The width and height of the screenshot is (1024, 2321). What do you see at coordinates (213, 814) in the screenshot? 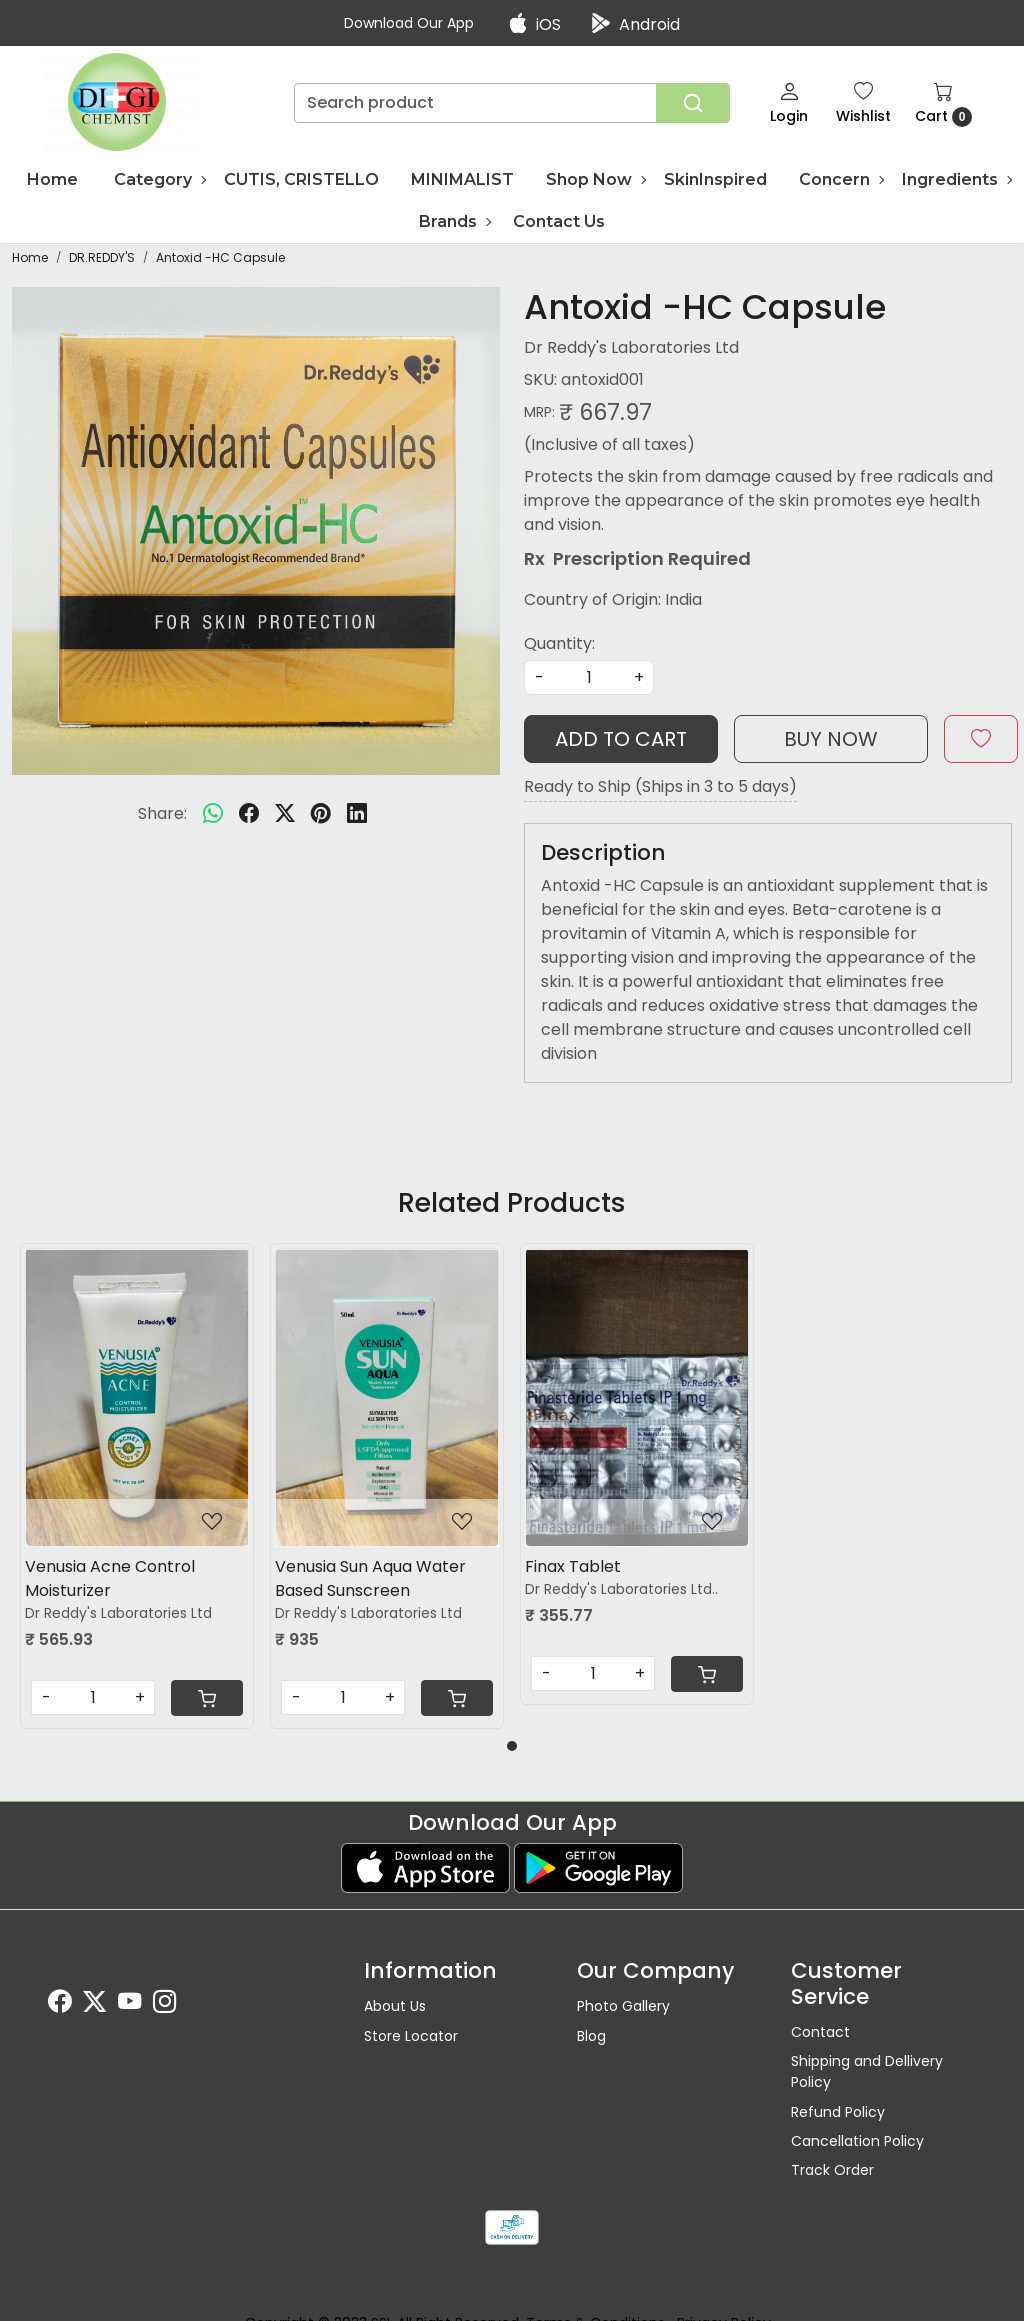
I see `[Whatsapp]` at bounding box center [213, 814].